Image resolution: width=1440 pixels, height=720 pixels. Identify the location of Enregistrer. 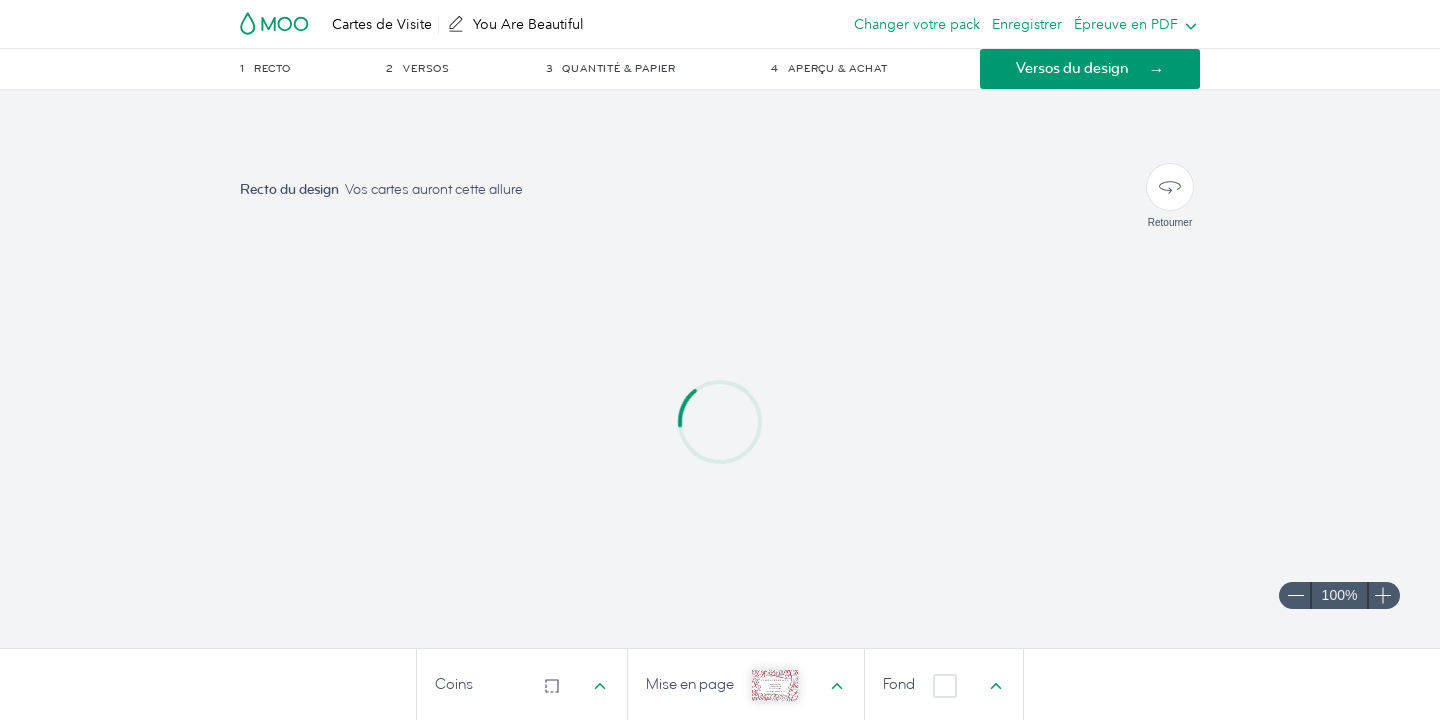
(1027, 24).